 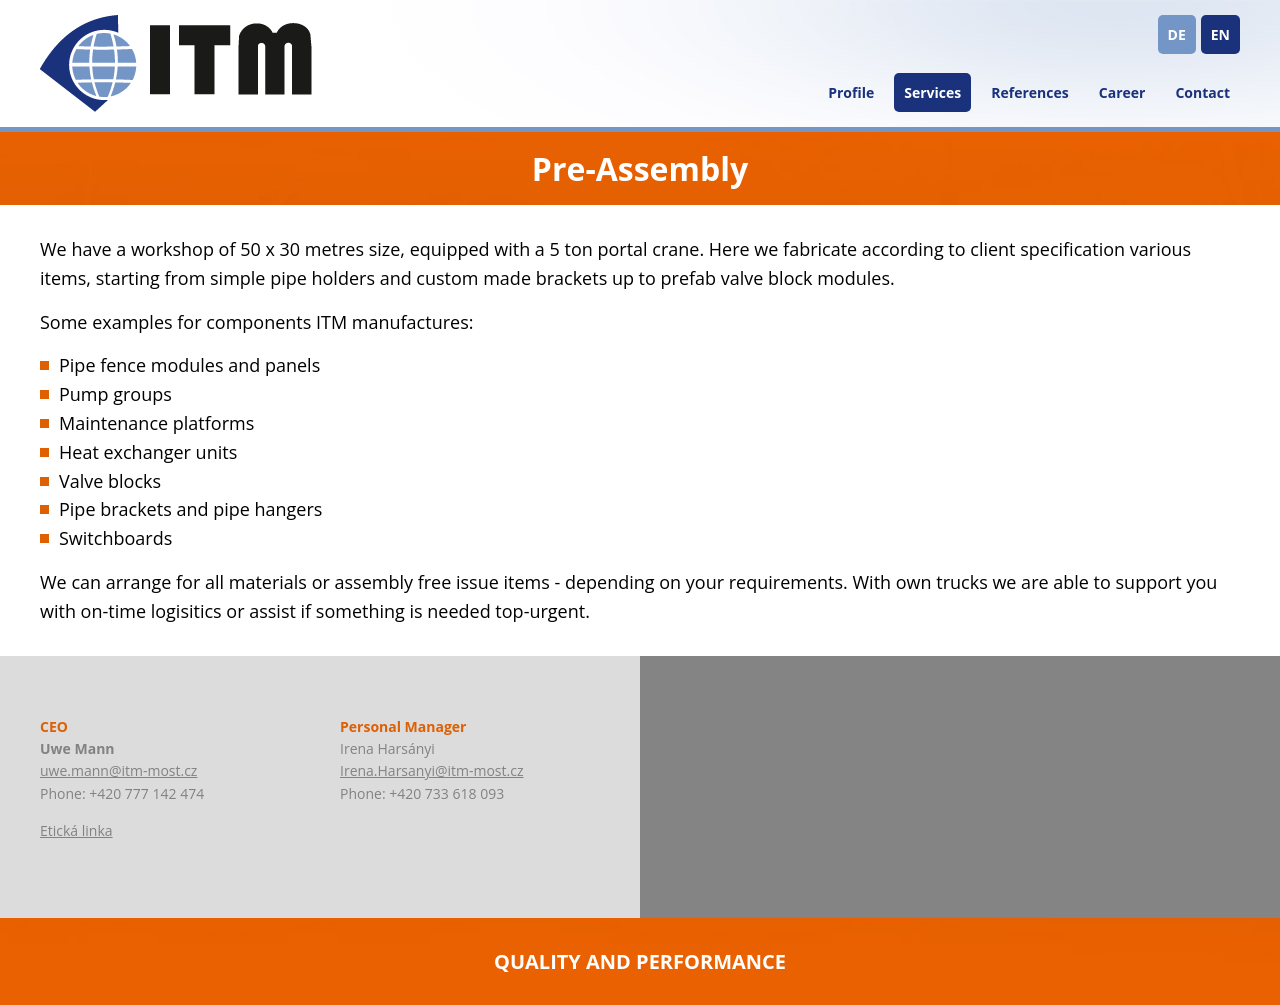 What do you see at coordinates (118, 770) in the screenshot?
I see `uwe.mann@itm-most.cz` at bounding box center [118, 770].